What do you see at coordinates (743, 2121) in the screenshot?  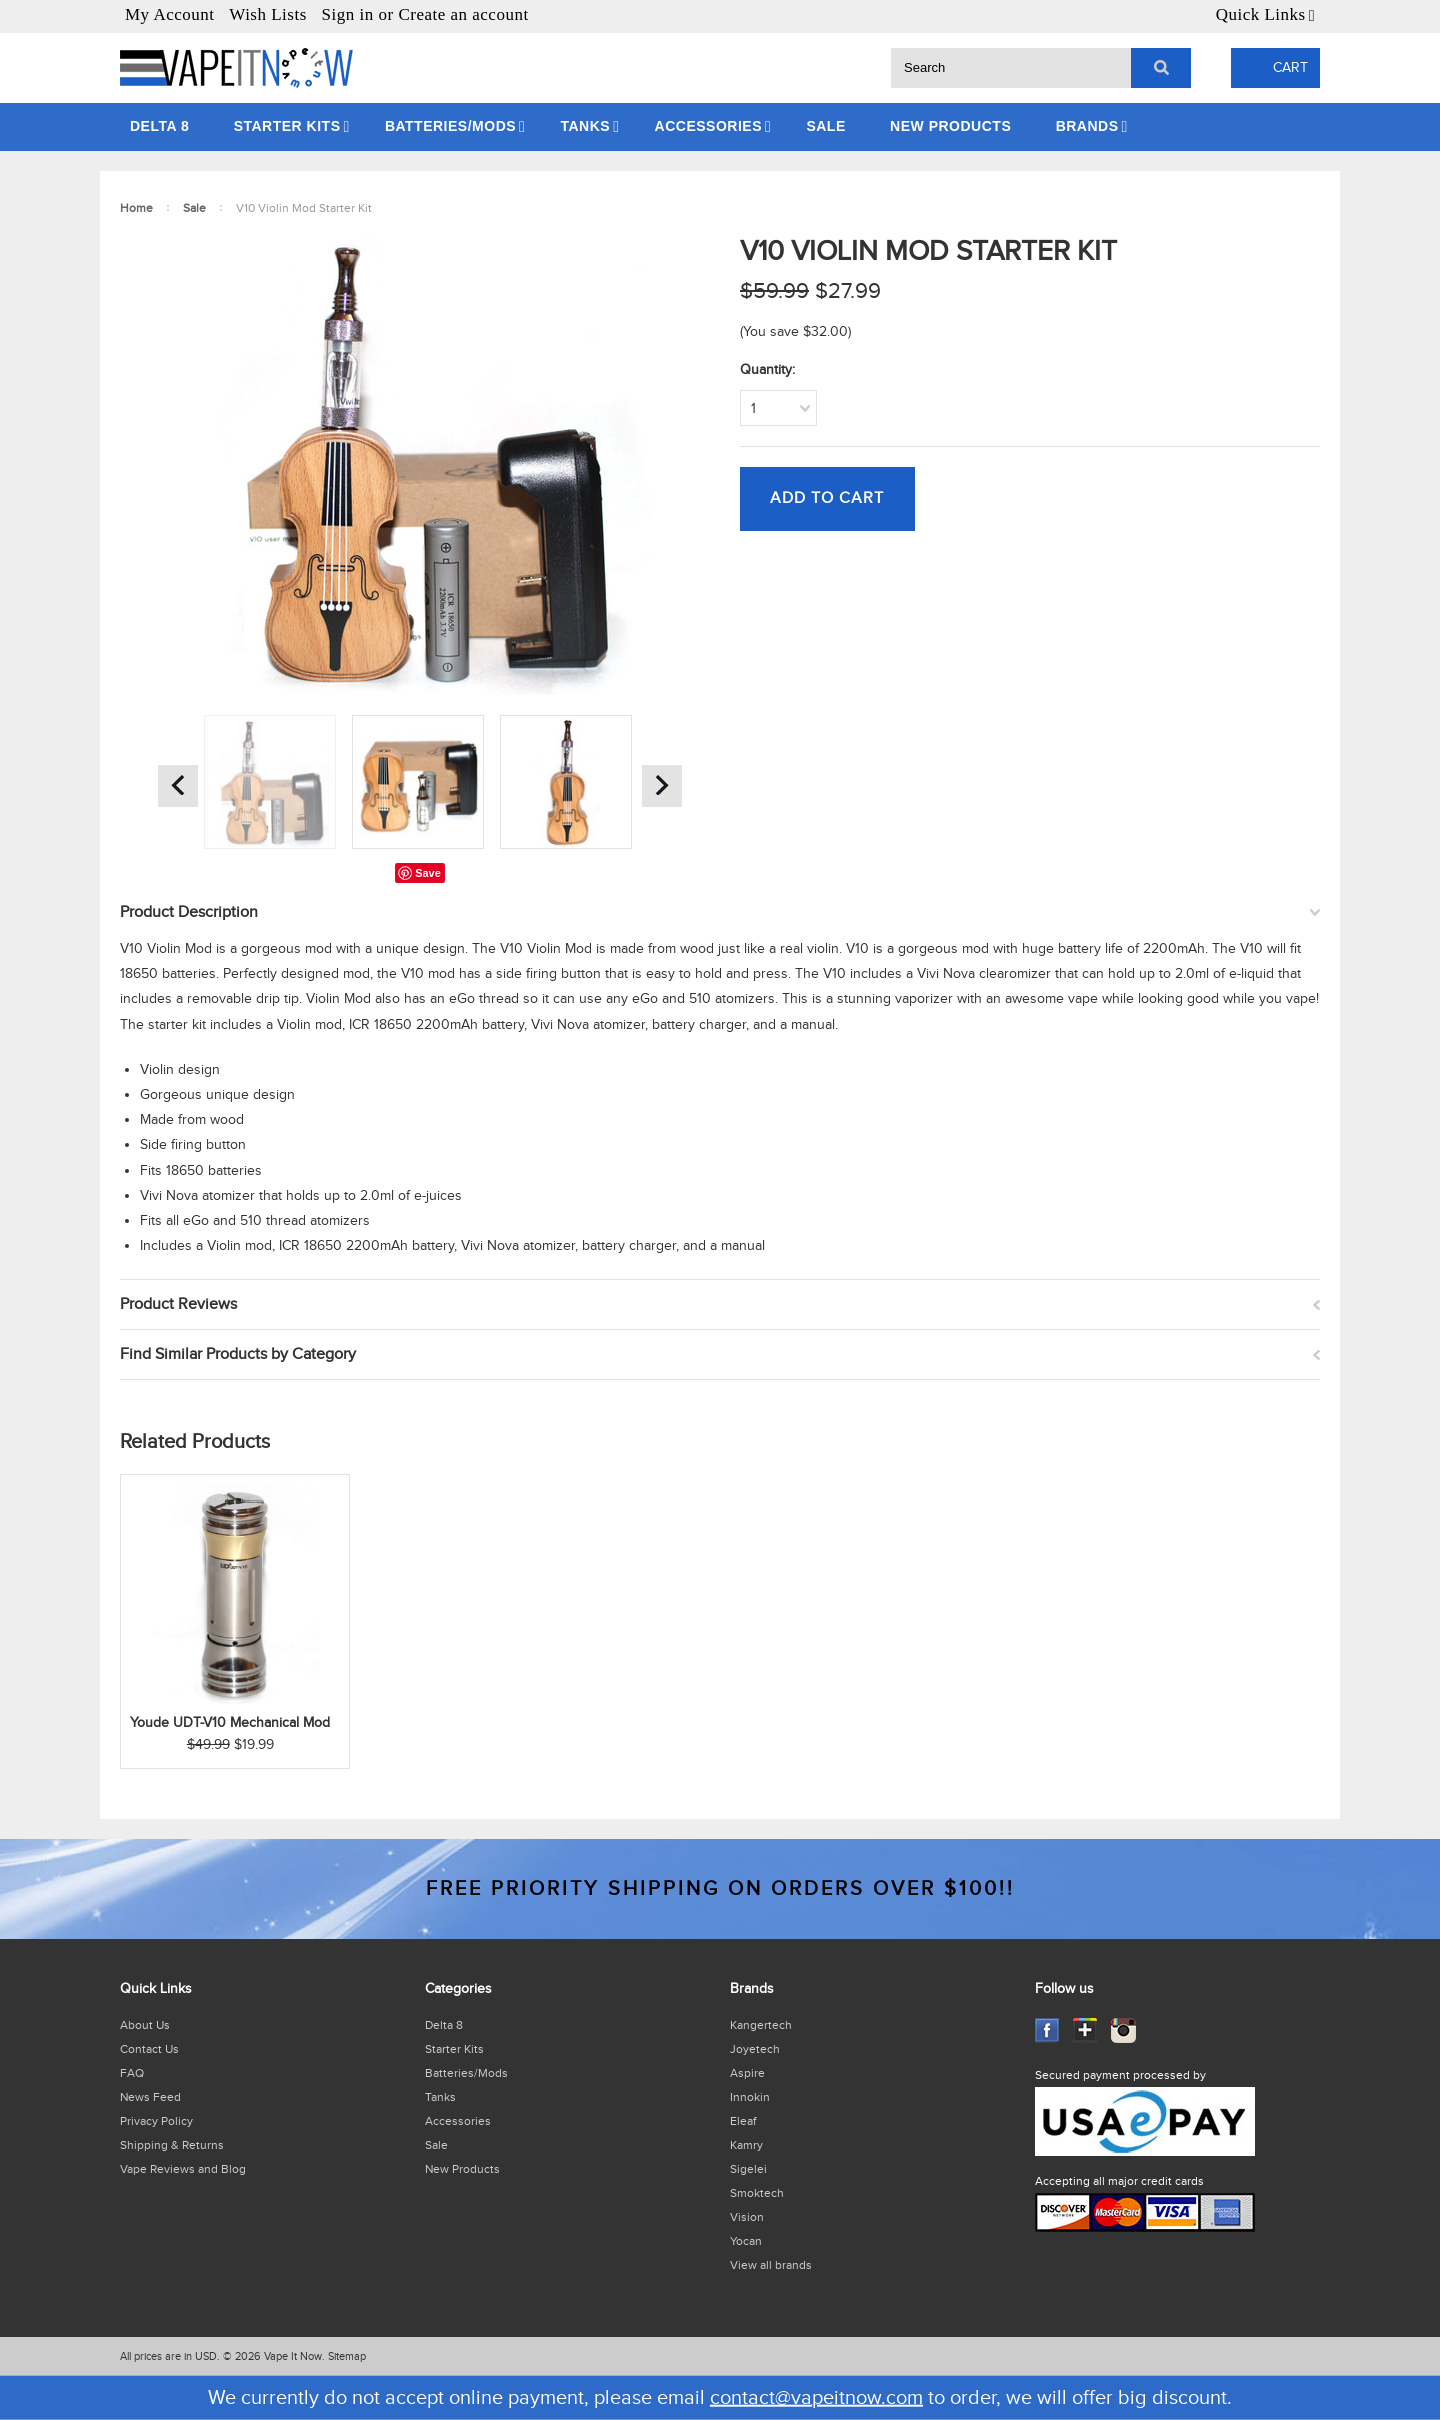 I see `Eleaf` at bounding box center [743, 2121].